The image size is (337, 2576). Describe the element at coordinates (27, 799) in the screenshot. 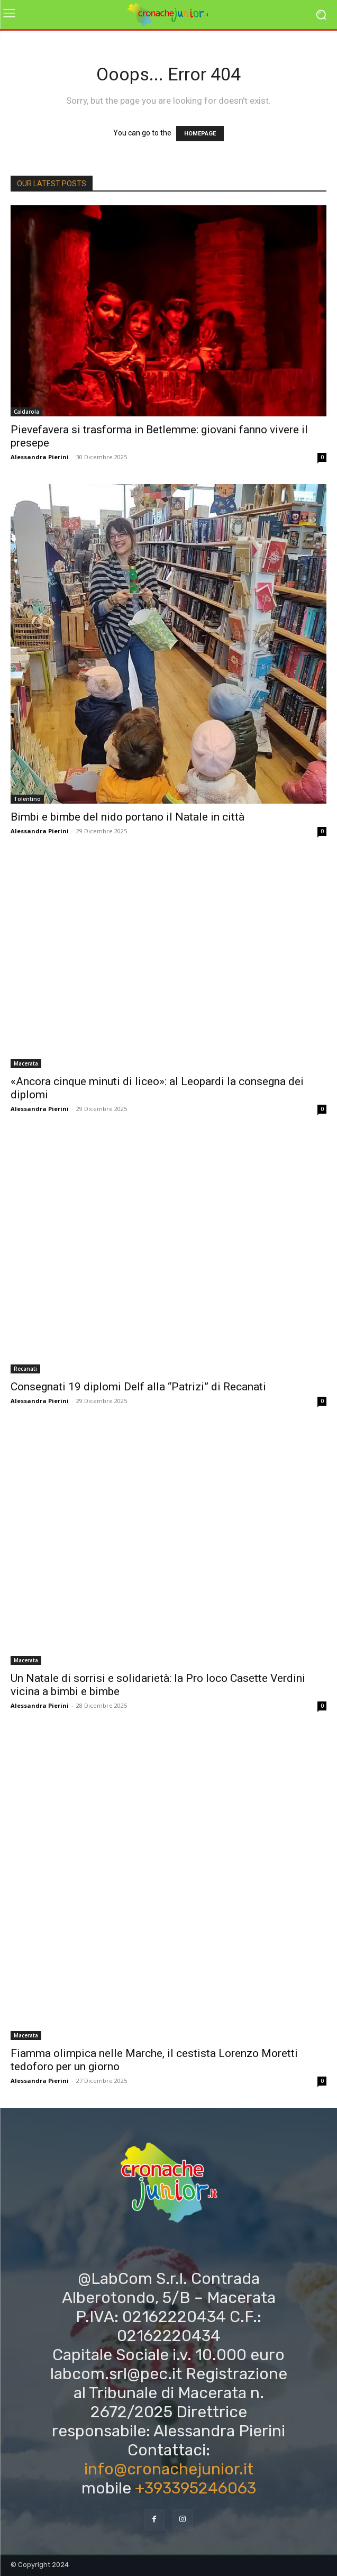

I see `Tolentino` at that location.